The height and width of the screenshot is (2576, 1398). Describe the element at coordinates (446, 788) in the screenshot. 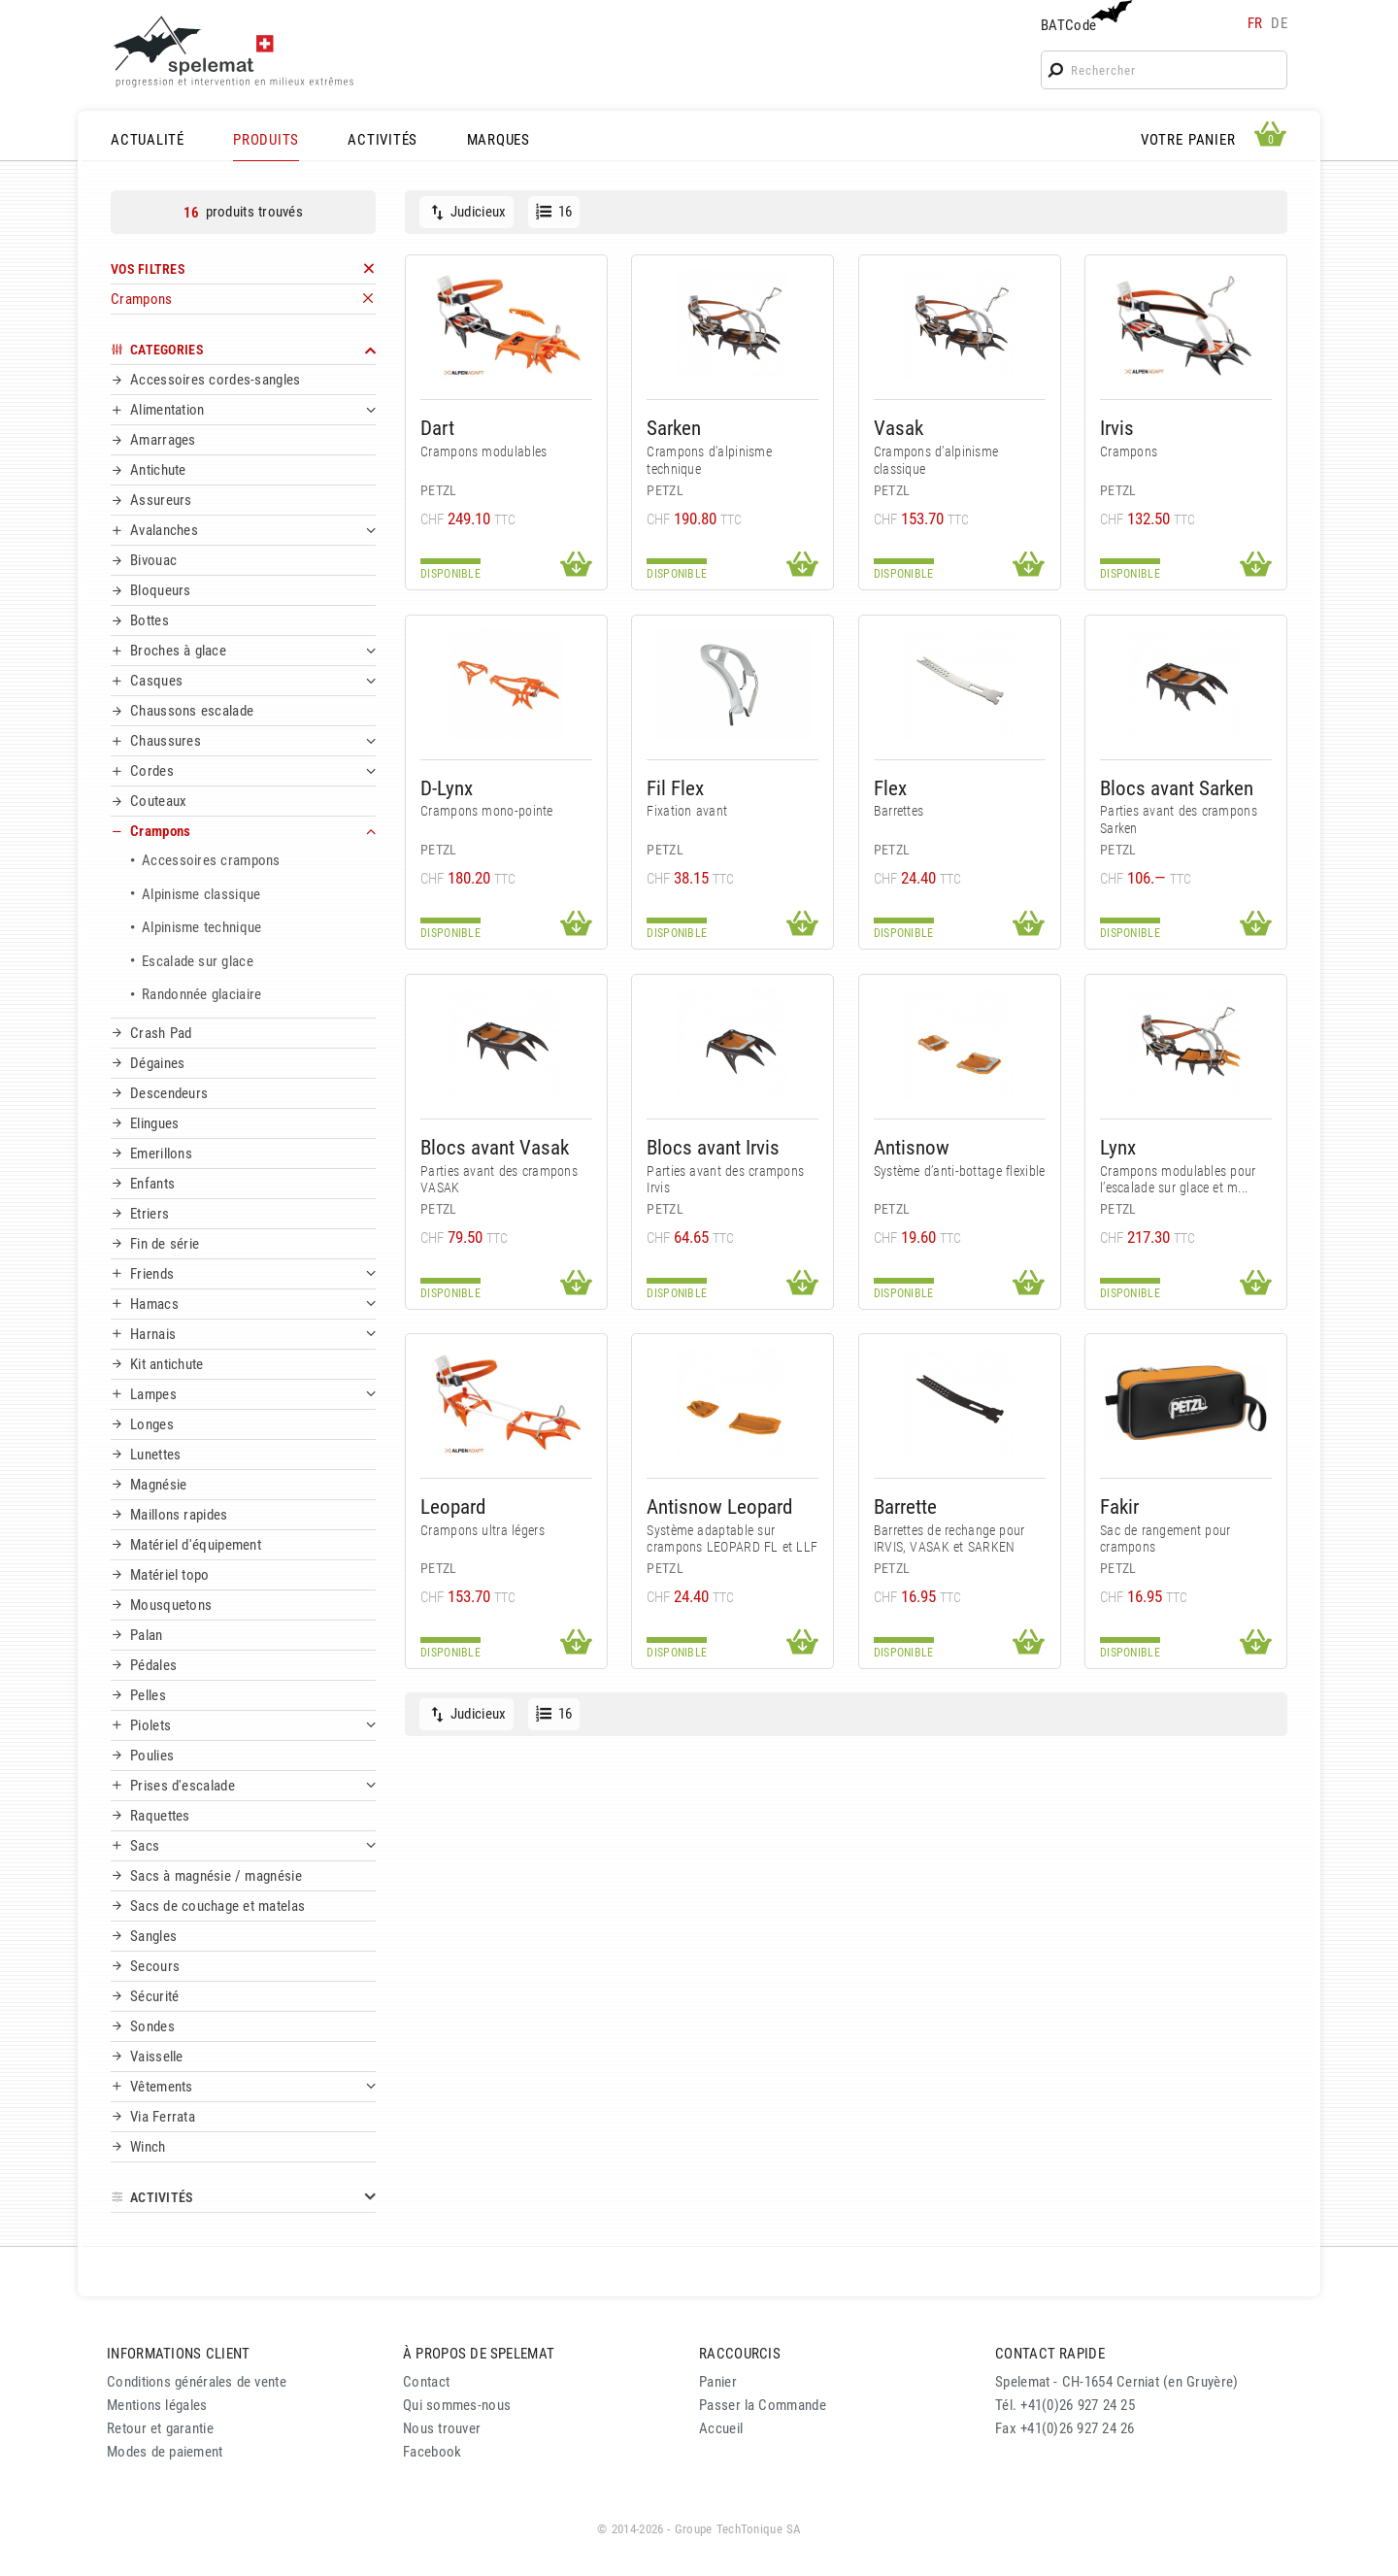

I see `D-Lynx` at that location.